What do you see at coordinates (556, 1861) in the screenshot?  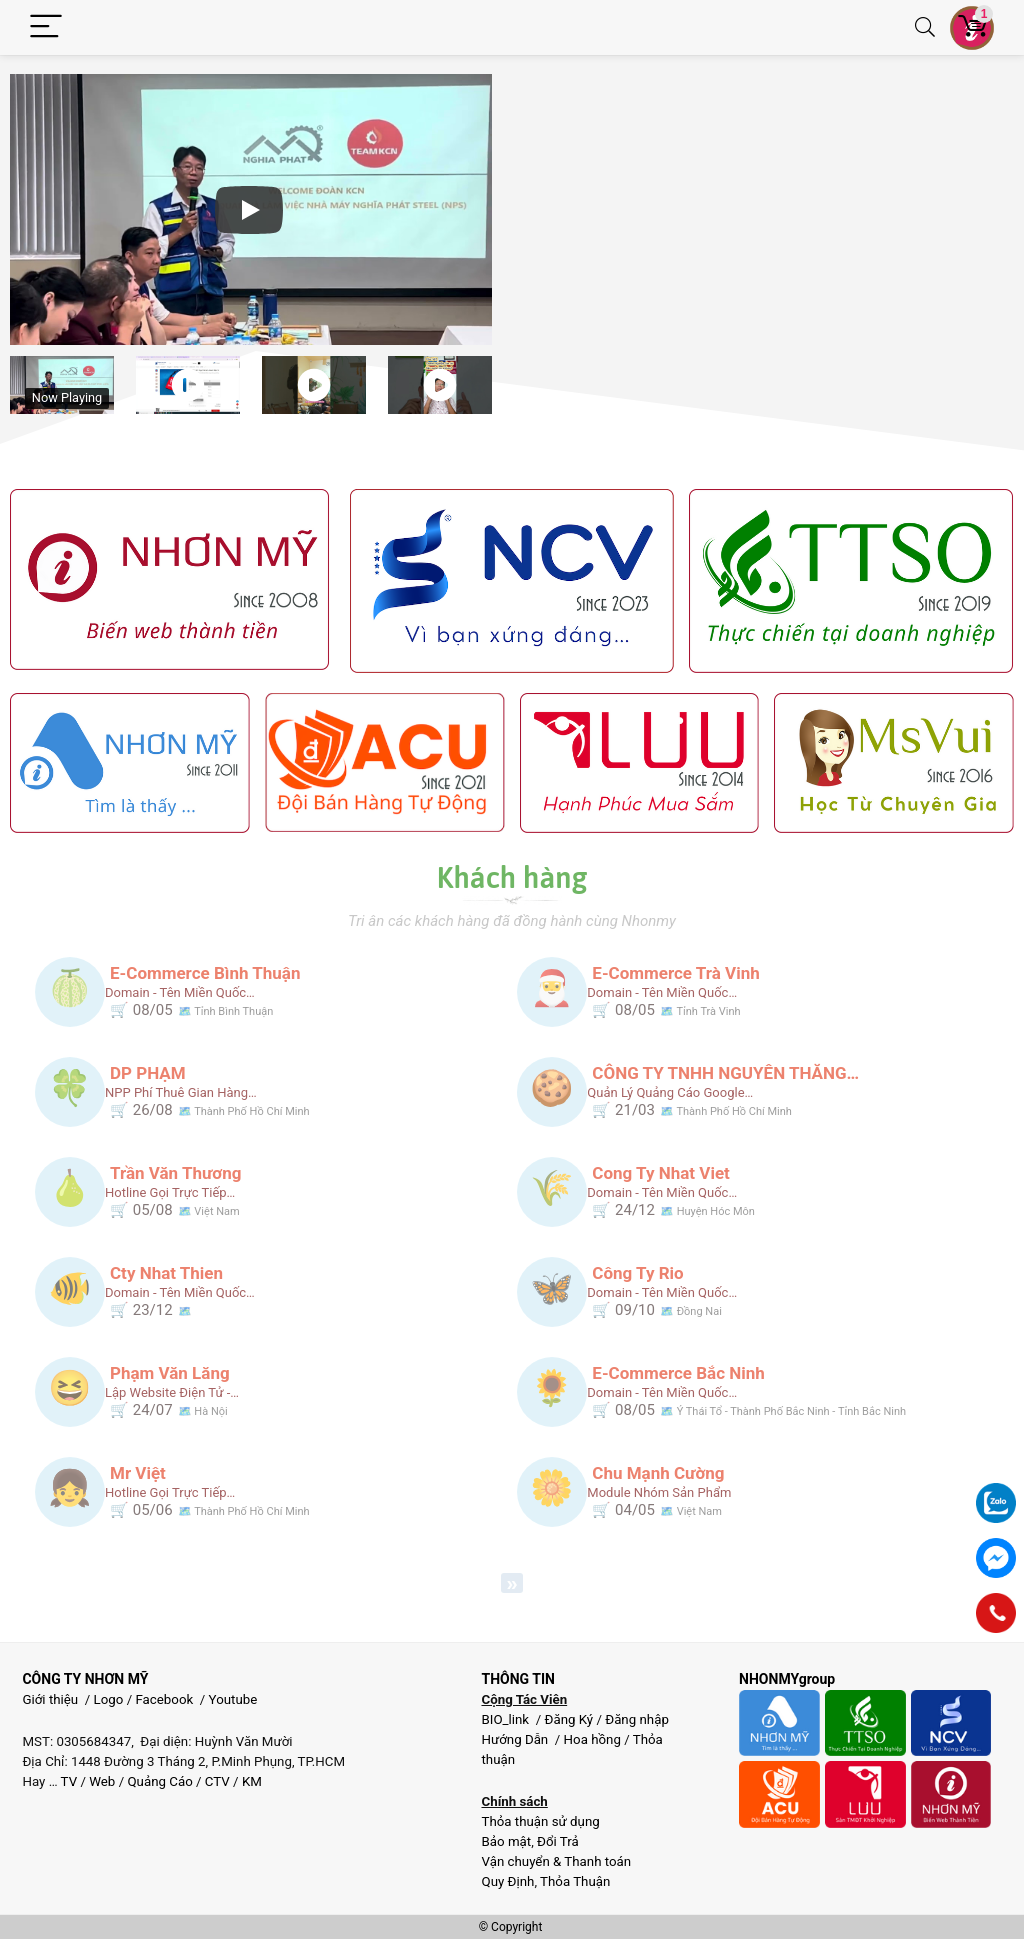 I see `Vận chuyển & Thanh toán` at bounding box center [556, 1861].